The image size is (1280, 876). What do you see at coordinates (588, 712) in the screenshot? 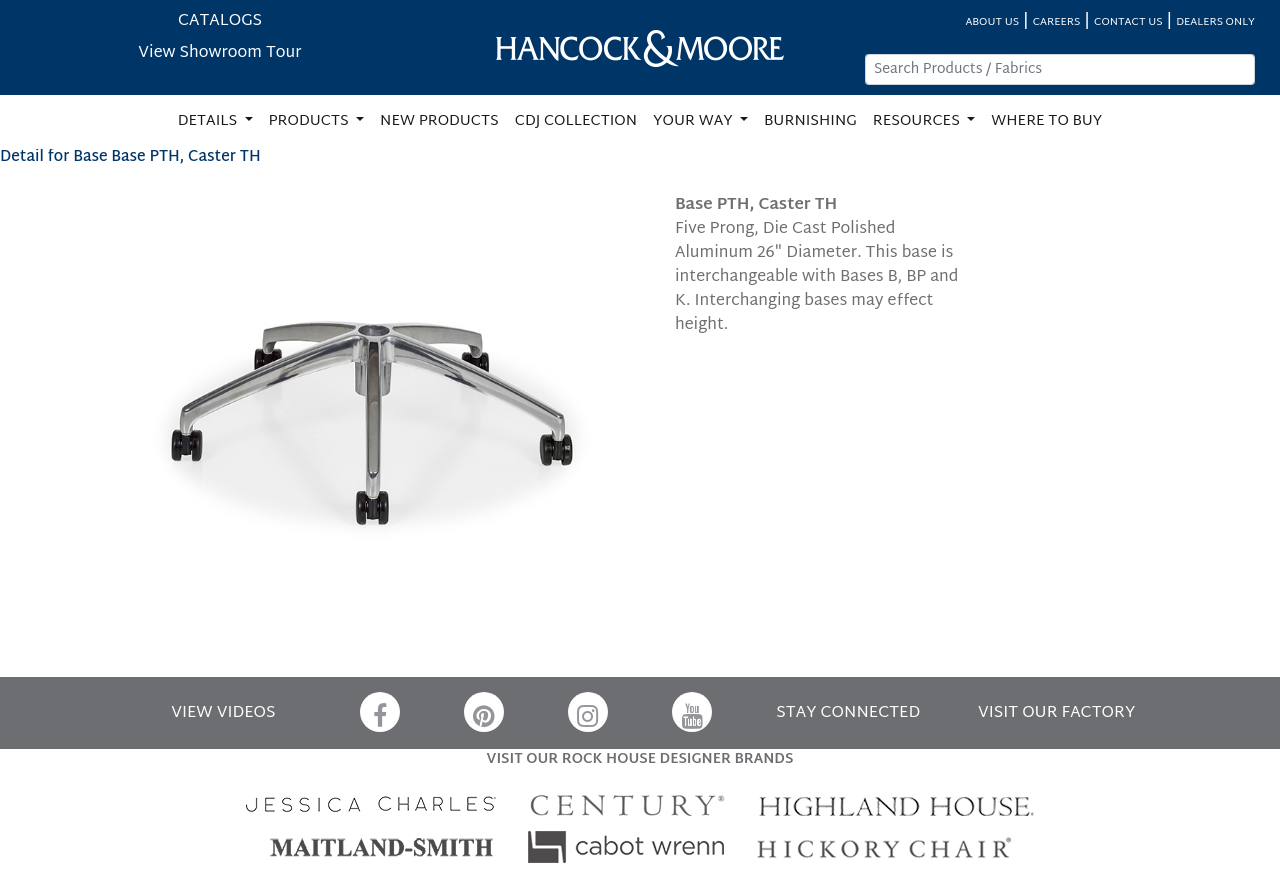
I see `[Instagram]` at bounding box center [588, 712].